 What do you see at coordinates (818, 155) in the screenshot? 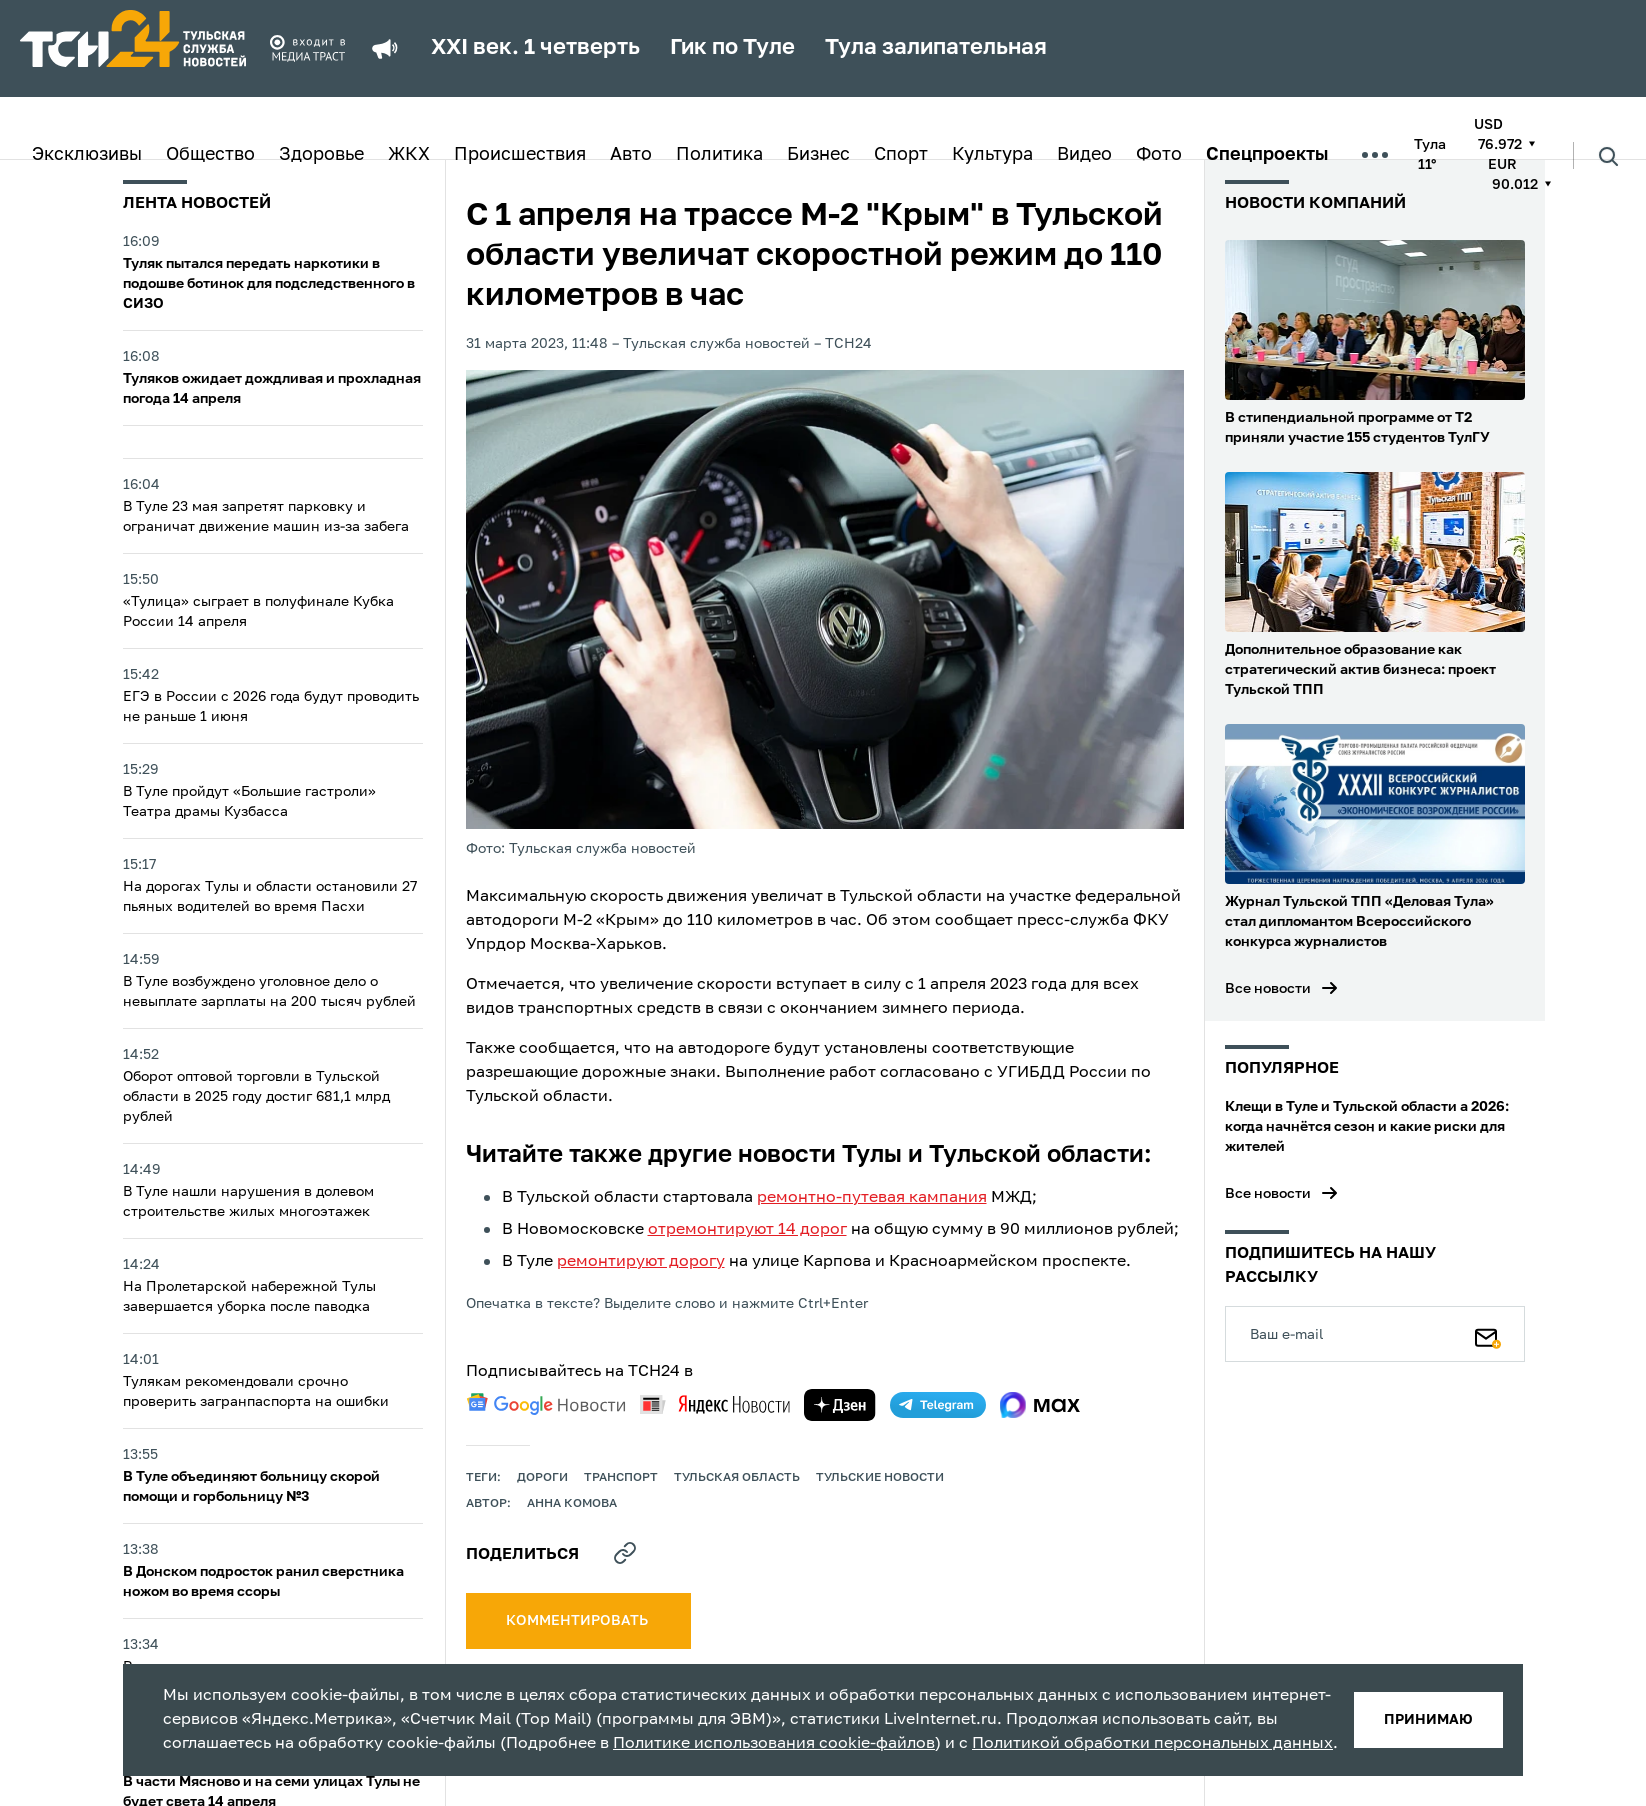
I see `Бизнес` at bounding box center [818, 155].